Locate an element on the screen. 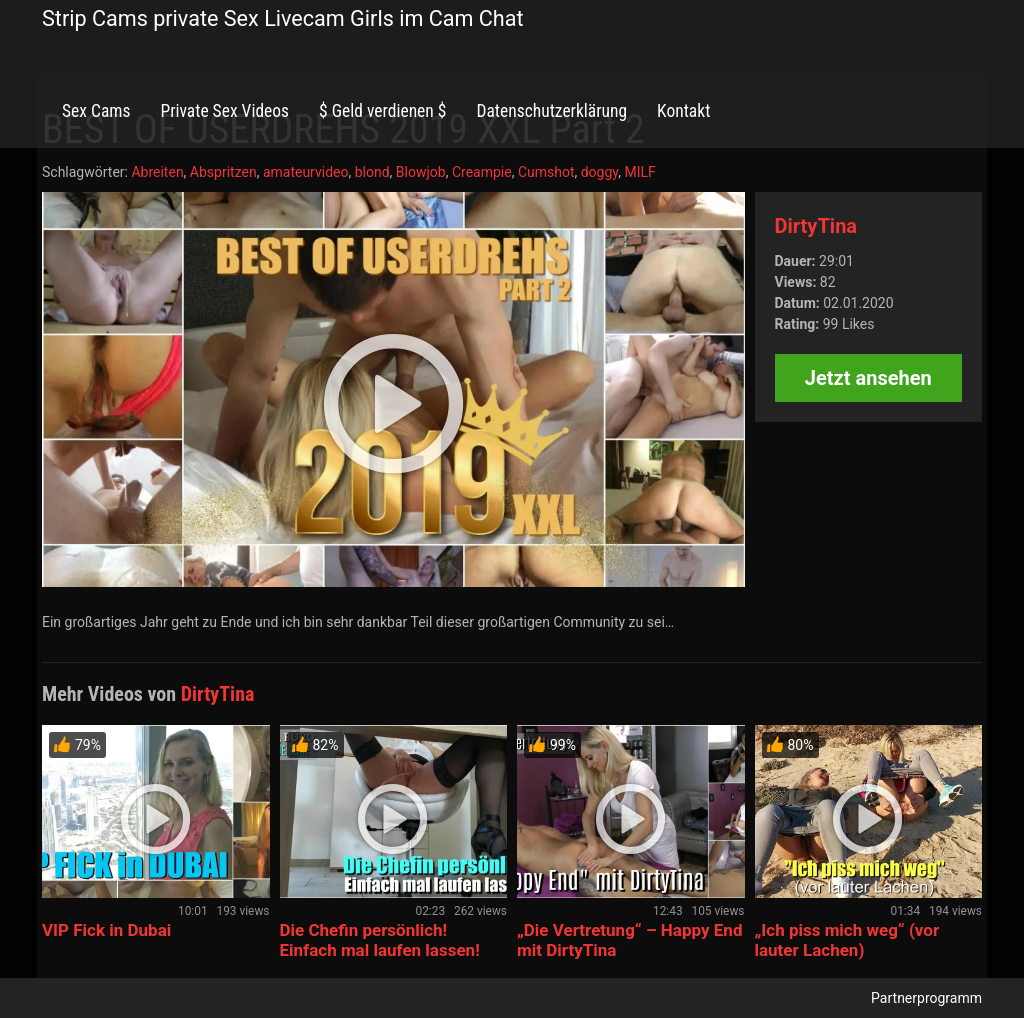 The height and width of the screenshot is (1018, 1024). MILF is located at coordinates (639, 172).